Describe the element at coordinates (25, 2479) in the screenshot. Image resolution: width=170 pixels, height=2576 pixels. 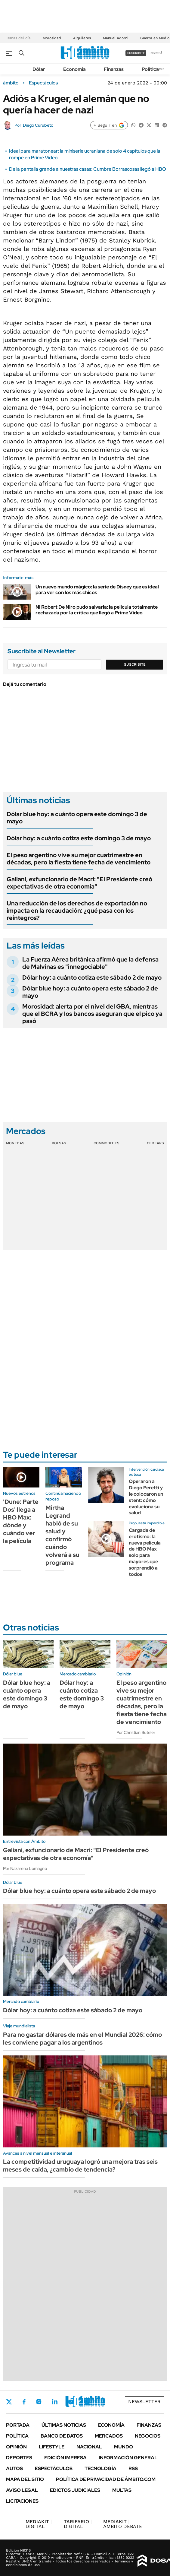
I see `Mapa del Sitio` at that location.